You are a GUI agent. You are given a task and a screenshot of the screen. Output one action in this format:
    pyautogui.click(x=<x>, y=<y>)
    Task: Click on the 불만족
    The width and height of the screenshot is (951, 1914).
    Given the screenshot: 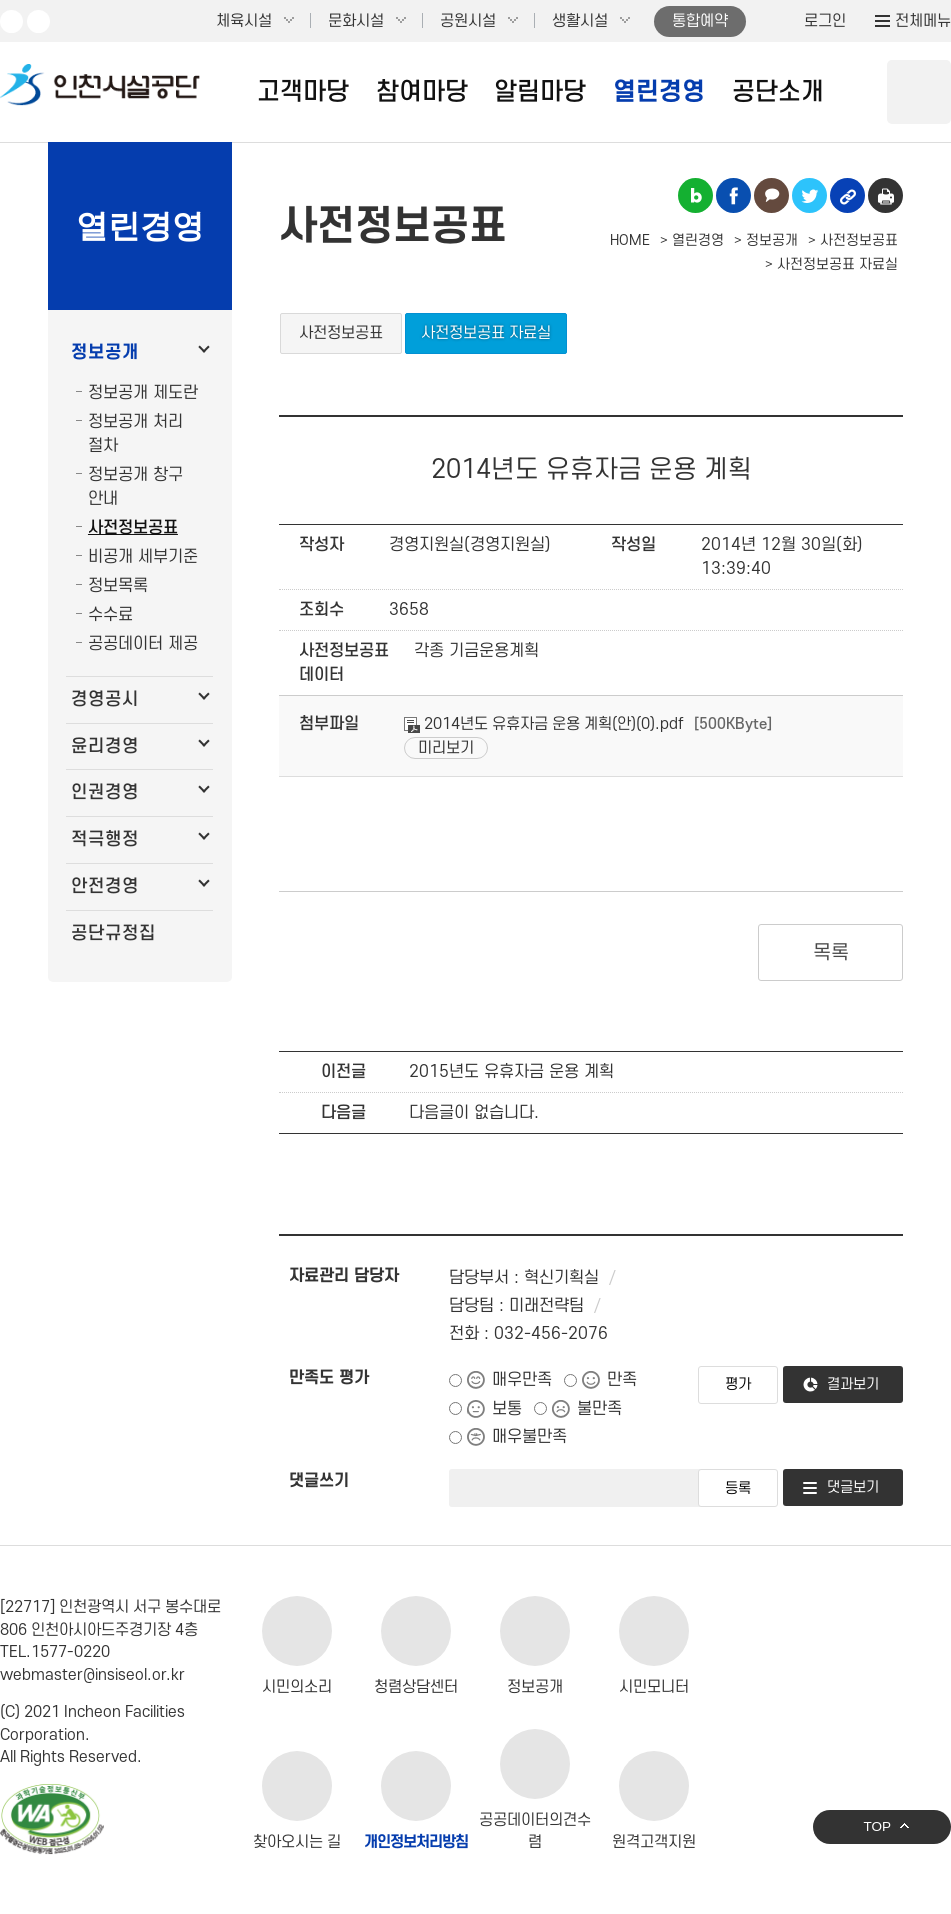 What is the action you would take?
    pyautogui.click(x=599, y=1409)
    